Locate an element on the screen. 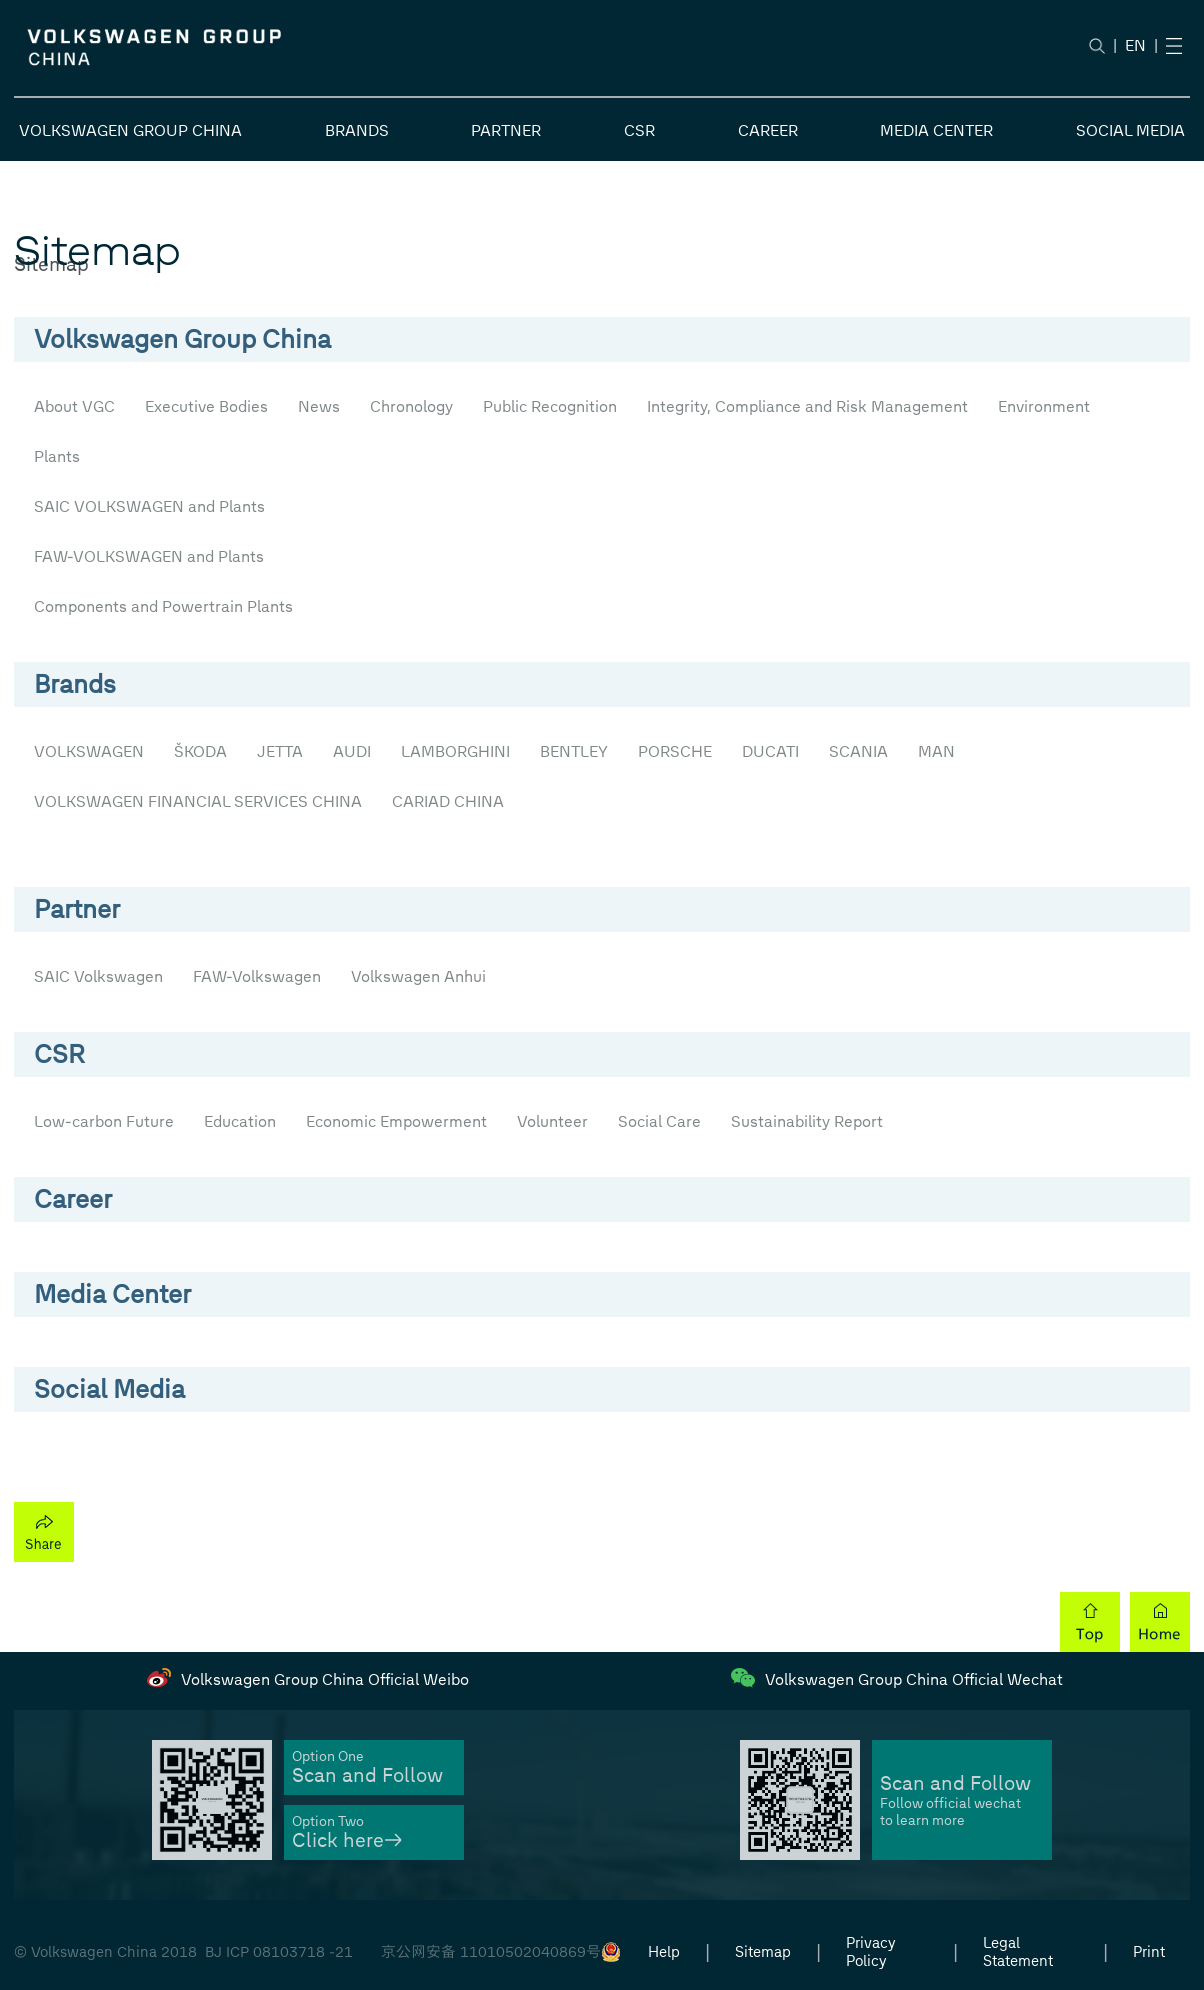  Education is located at coordinates (240, 1121).